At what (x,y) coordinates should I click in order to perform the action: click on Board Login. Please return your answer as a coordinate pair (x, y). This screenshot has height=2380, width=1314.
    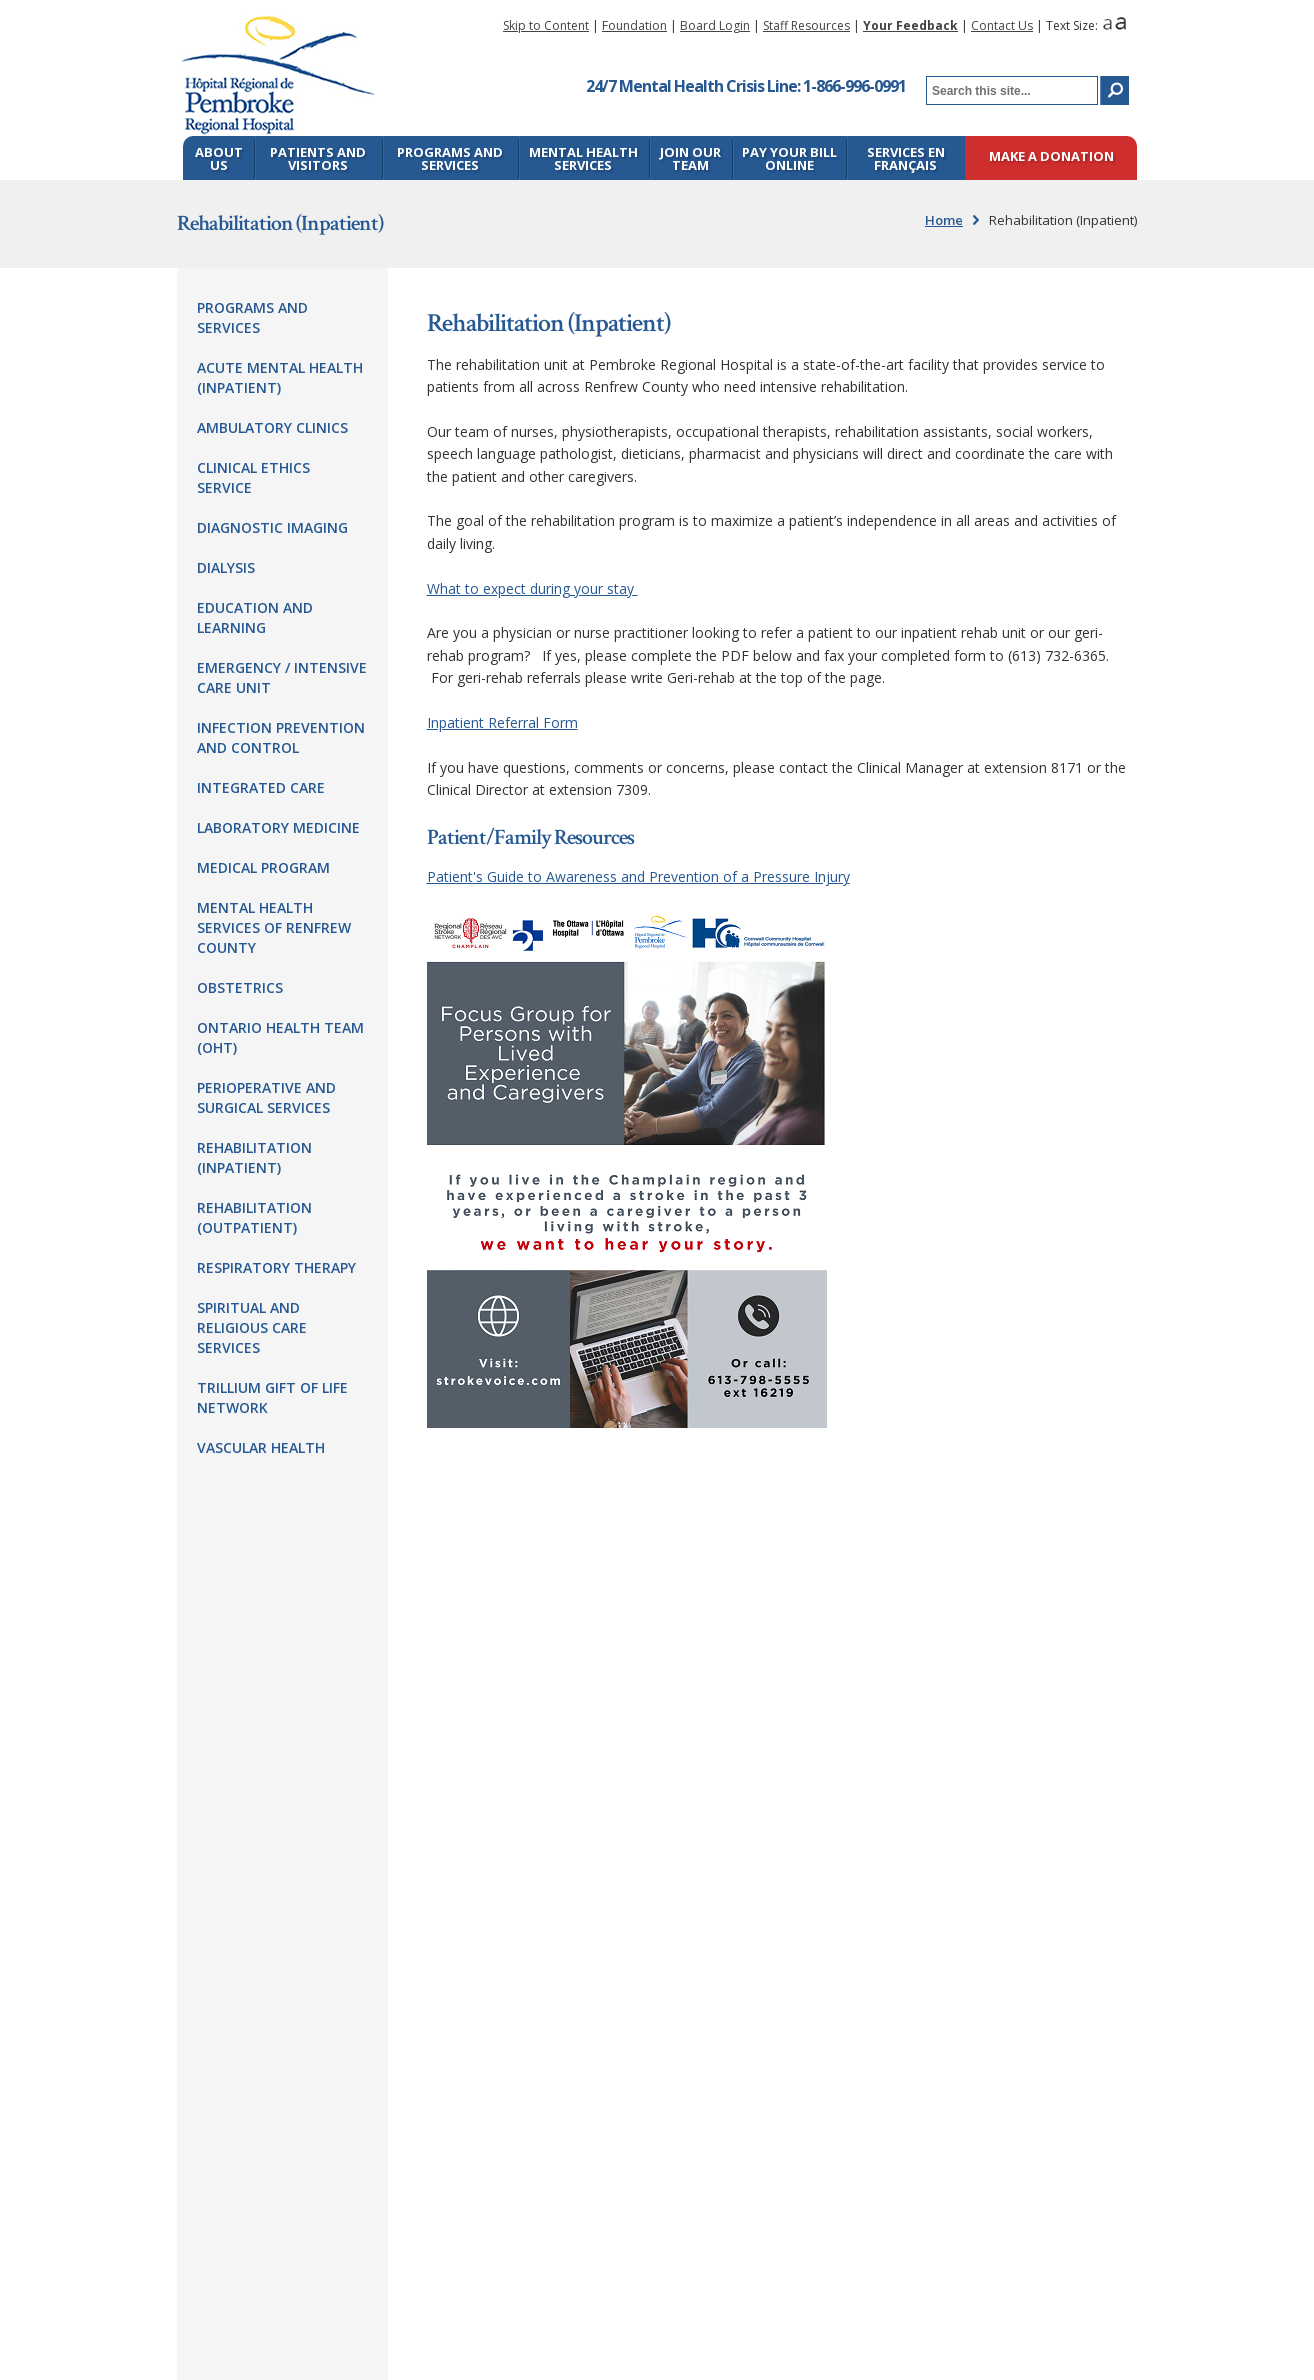
    Looking at the image, I should click on (715, 25).